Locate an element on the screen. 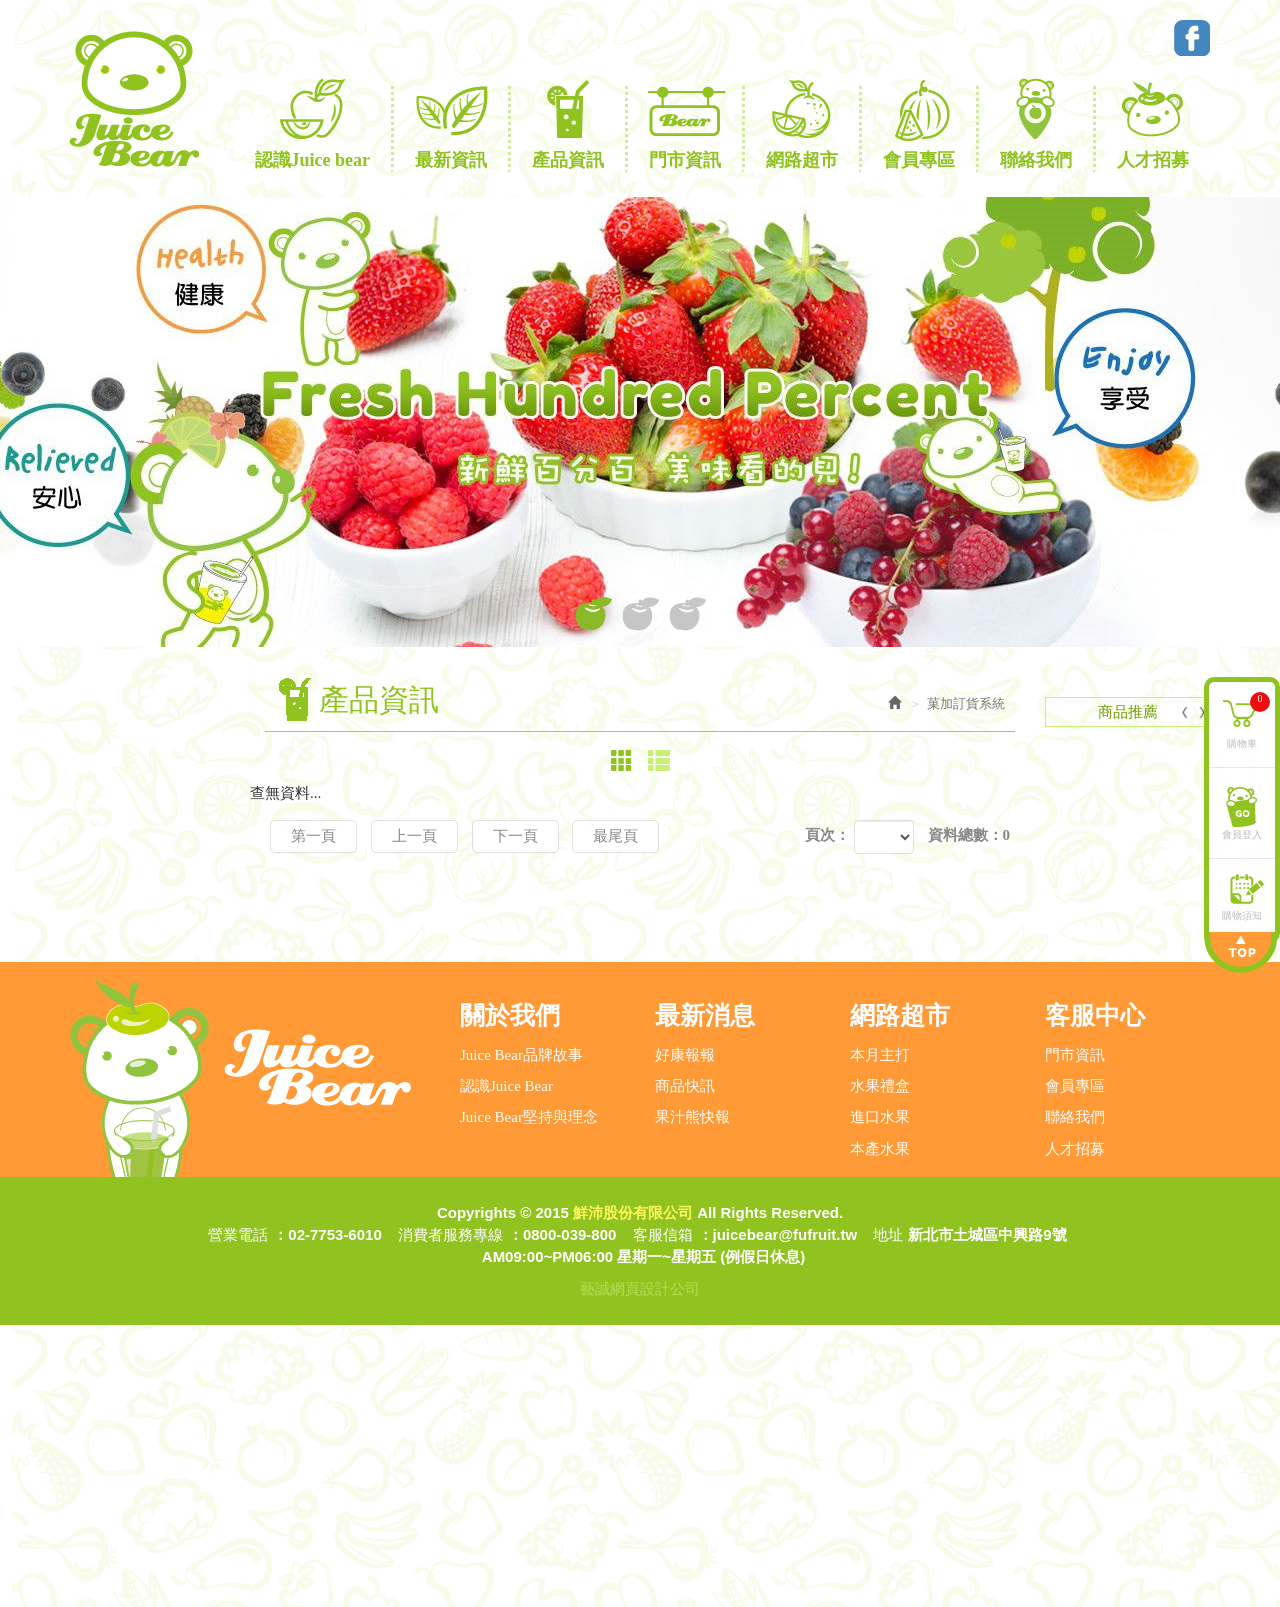 The width and height of the screenshot is (1280, 1607). 消費者服務專線 is located at coordinates (450, 1516).